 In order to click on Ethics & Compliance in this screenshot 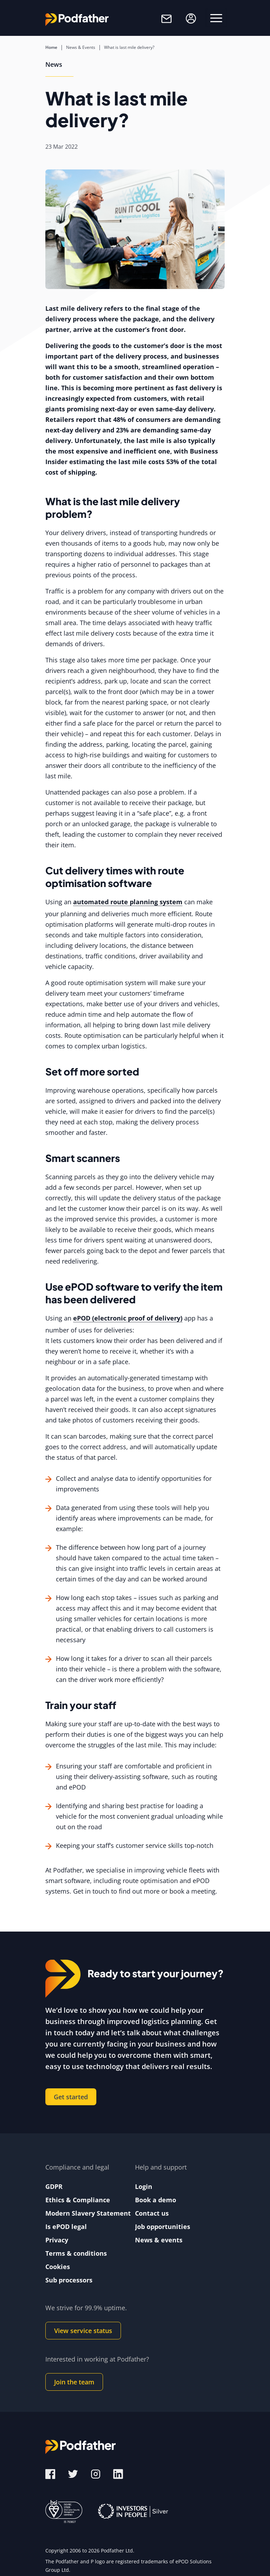, I will do `click(77, 2200)`.